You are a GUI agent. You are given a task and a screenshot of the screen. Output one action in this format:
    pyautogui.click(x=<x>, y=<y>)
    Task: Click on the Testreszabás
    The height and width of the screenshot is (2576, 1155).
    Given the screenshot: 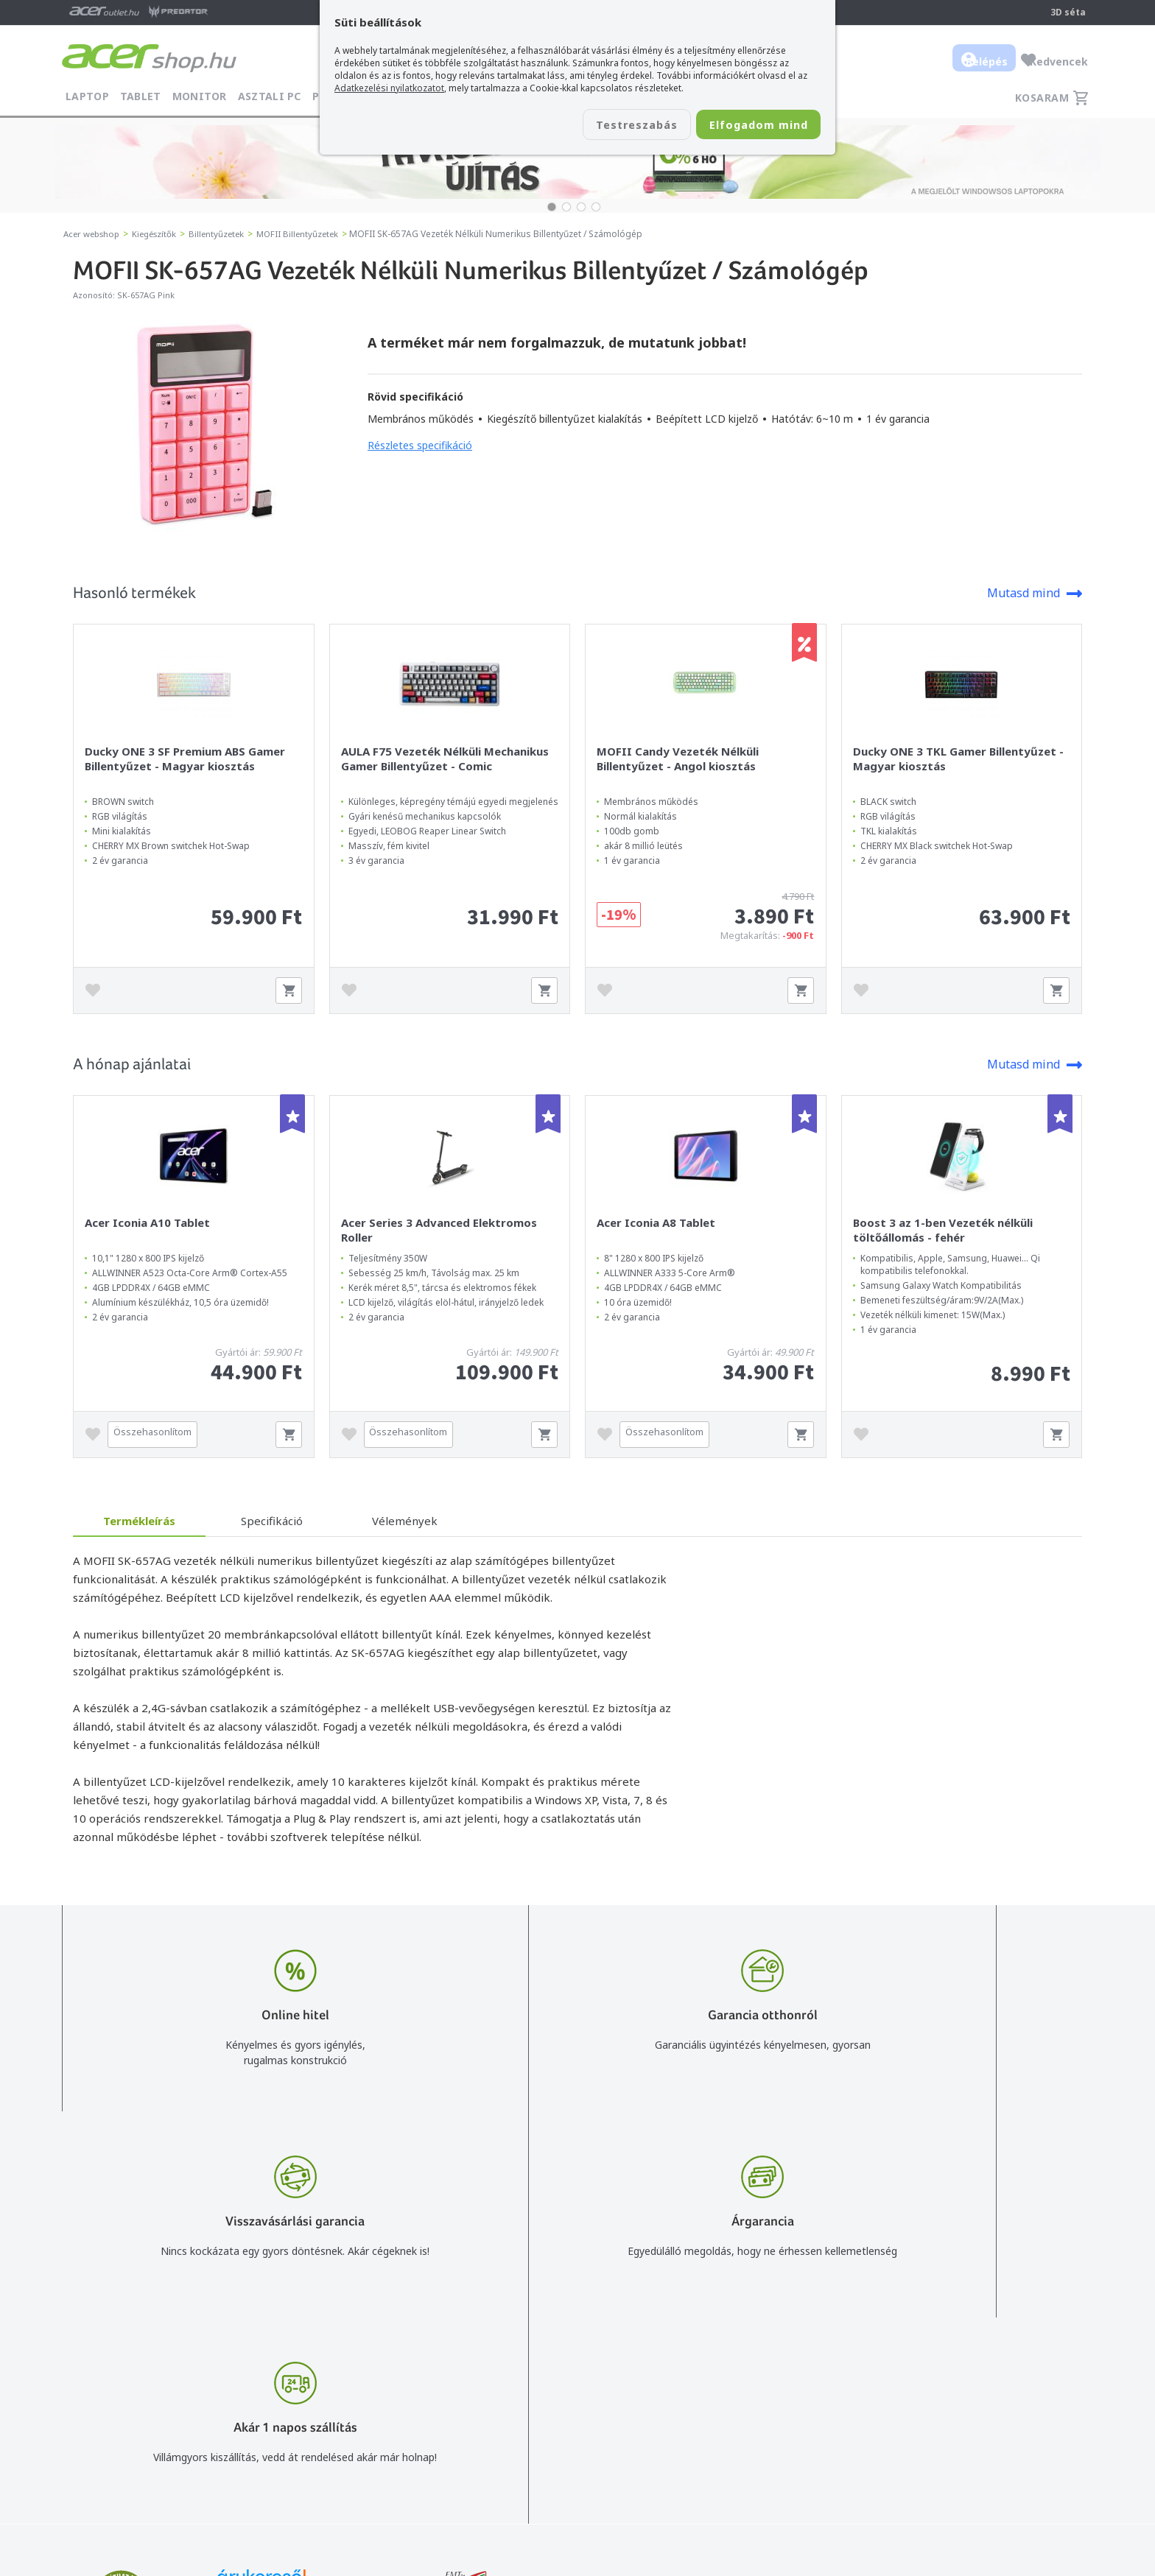 What is the action you would take?
    pyautogui.click(x=605, y=126)
    